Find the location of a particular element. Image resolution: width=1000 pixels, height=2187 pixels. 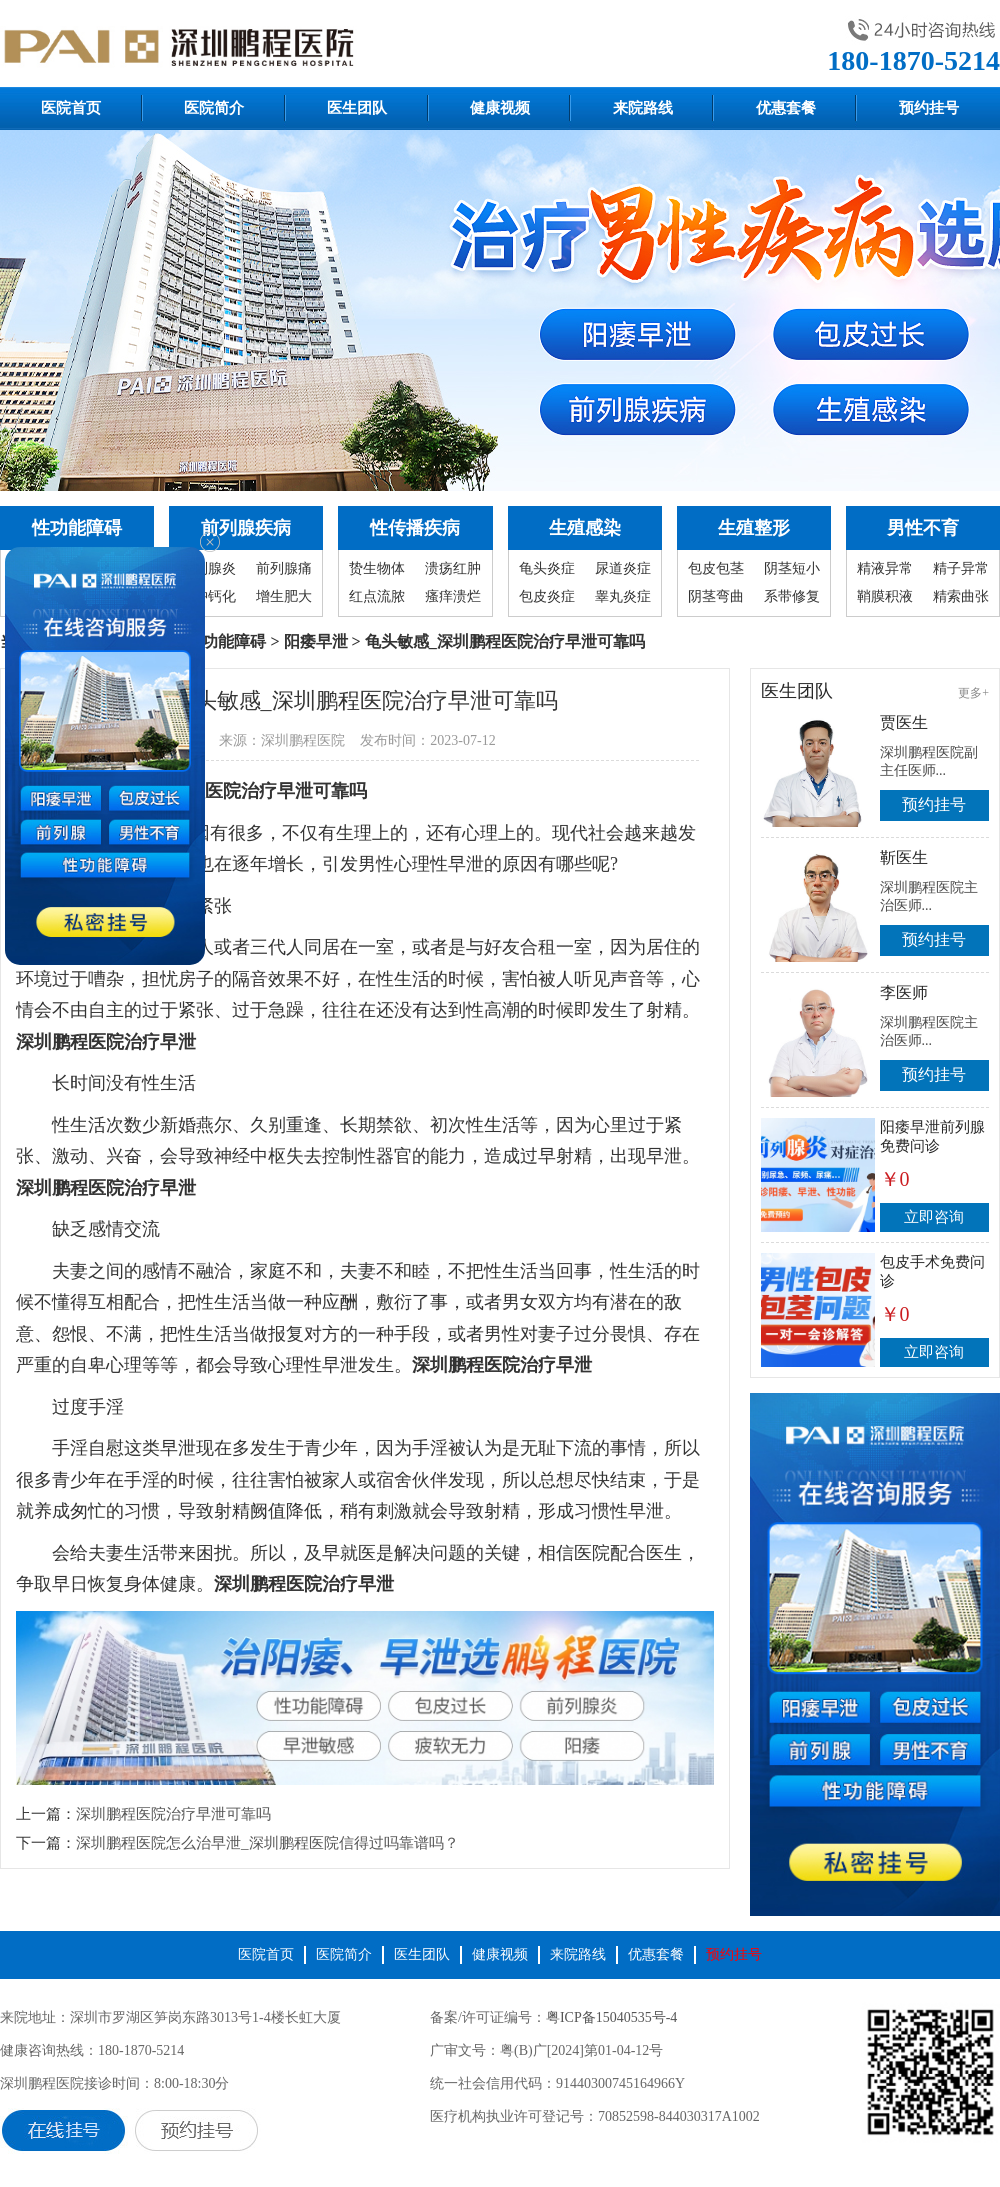

前列腺疾病 is located at coordinates (246, 528).